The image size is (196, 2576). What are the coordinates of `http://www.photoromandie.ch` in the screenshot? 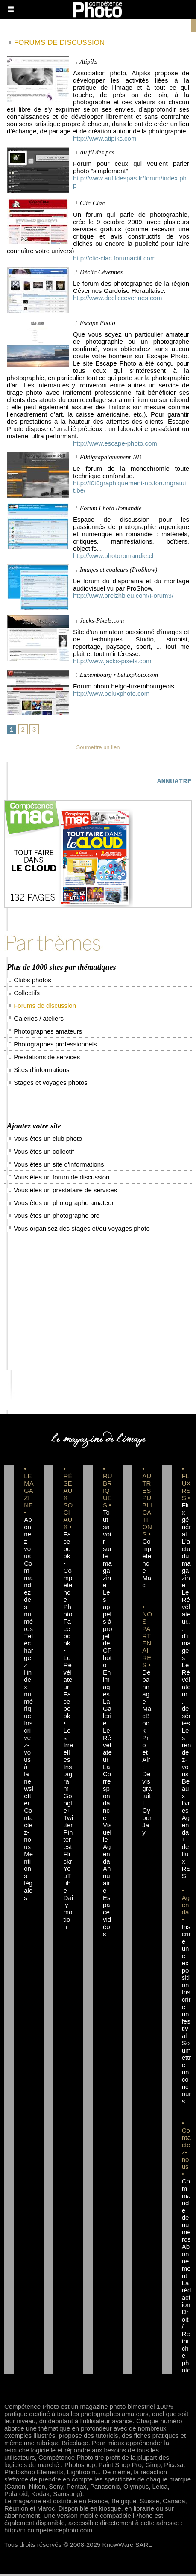 It's located at (114, 555).